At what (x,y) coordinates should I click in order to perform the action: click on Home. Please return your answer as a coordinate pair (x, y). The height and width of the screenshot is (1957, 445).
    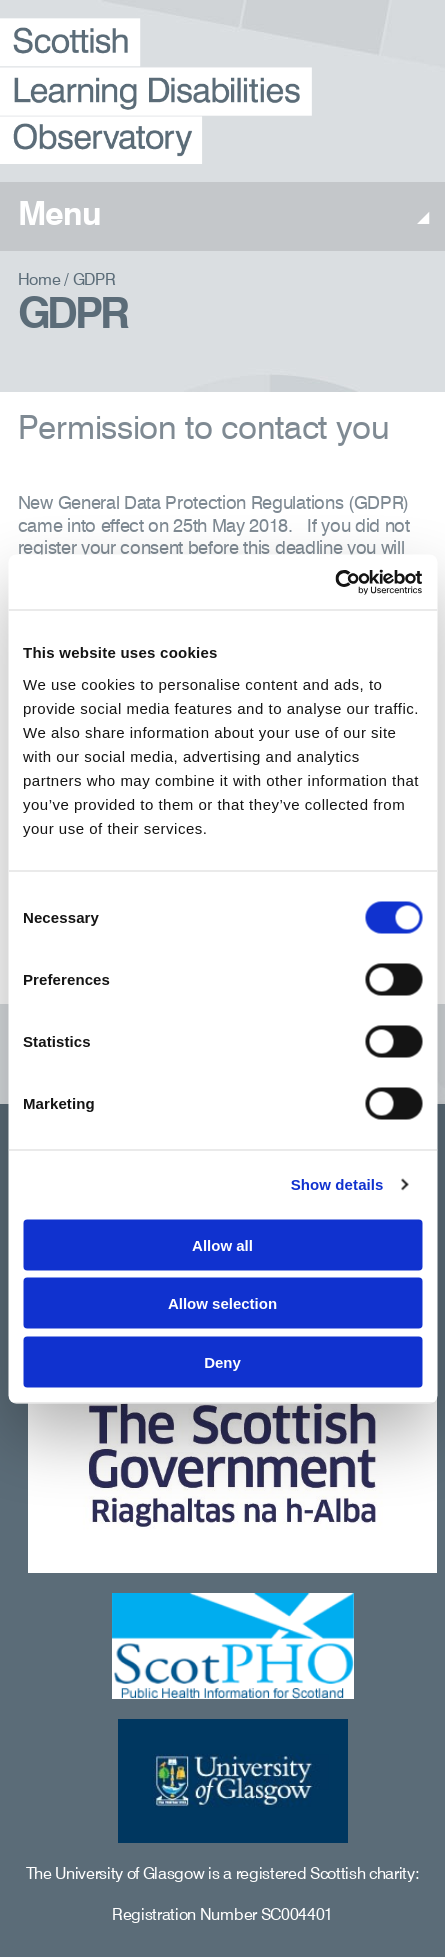
    Looking at the image, I should click on (39, 281).